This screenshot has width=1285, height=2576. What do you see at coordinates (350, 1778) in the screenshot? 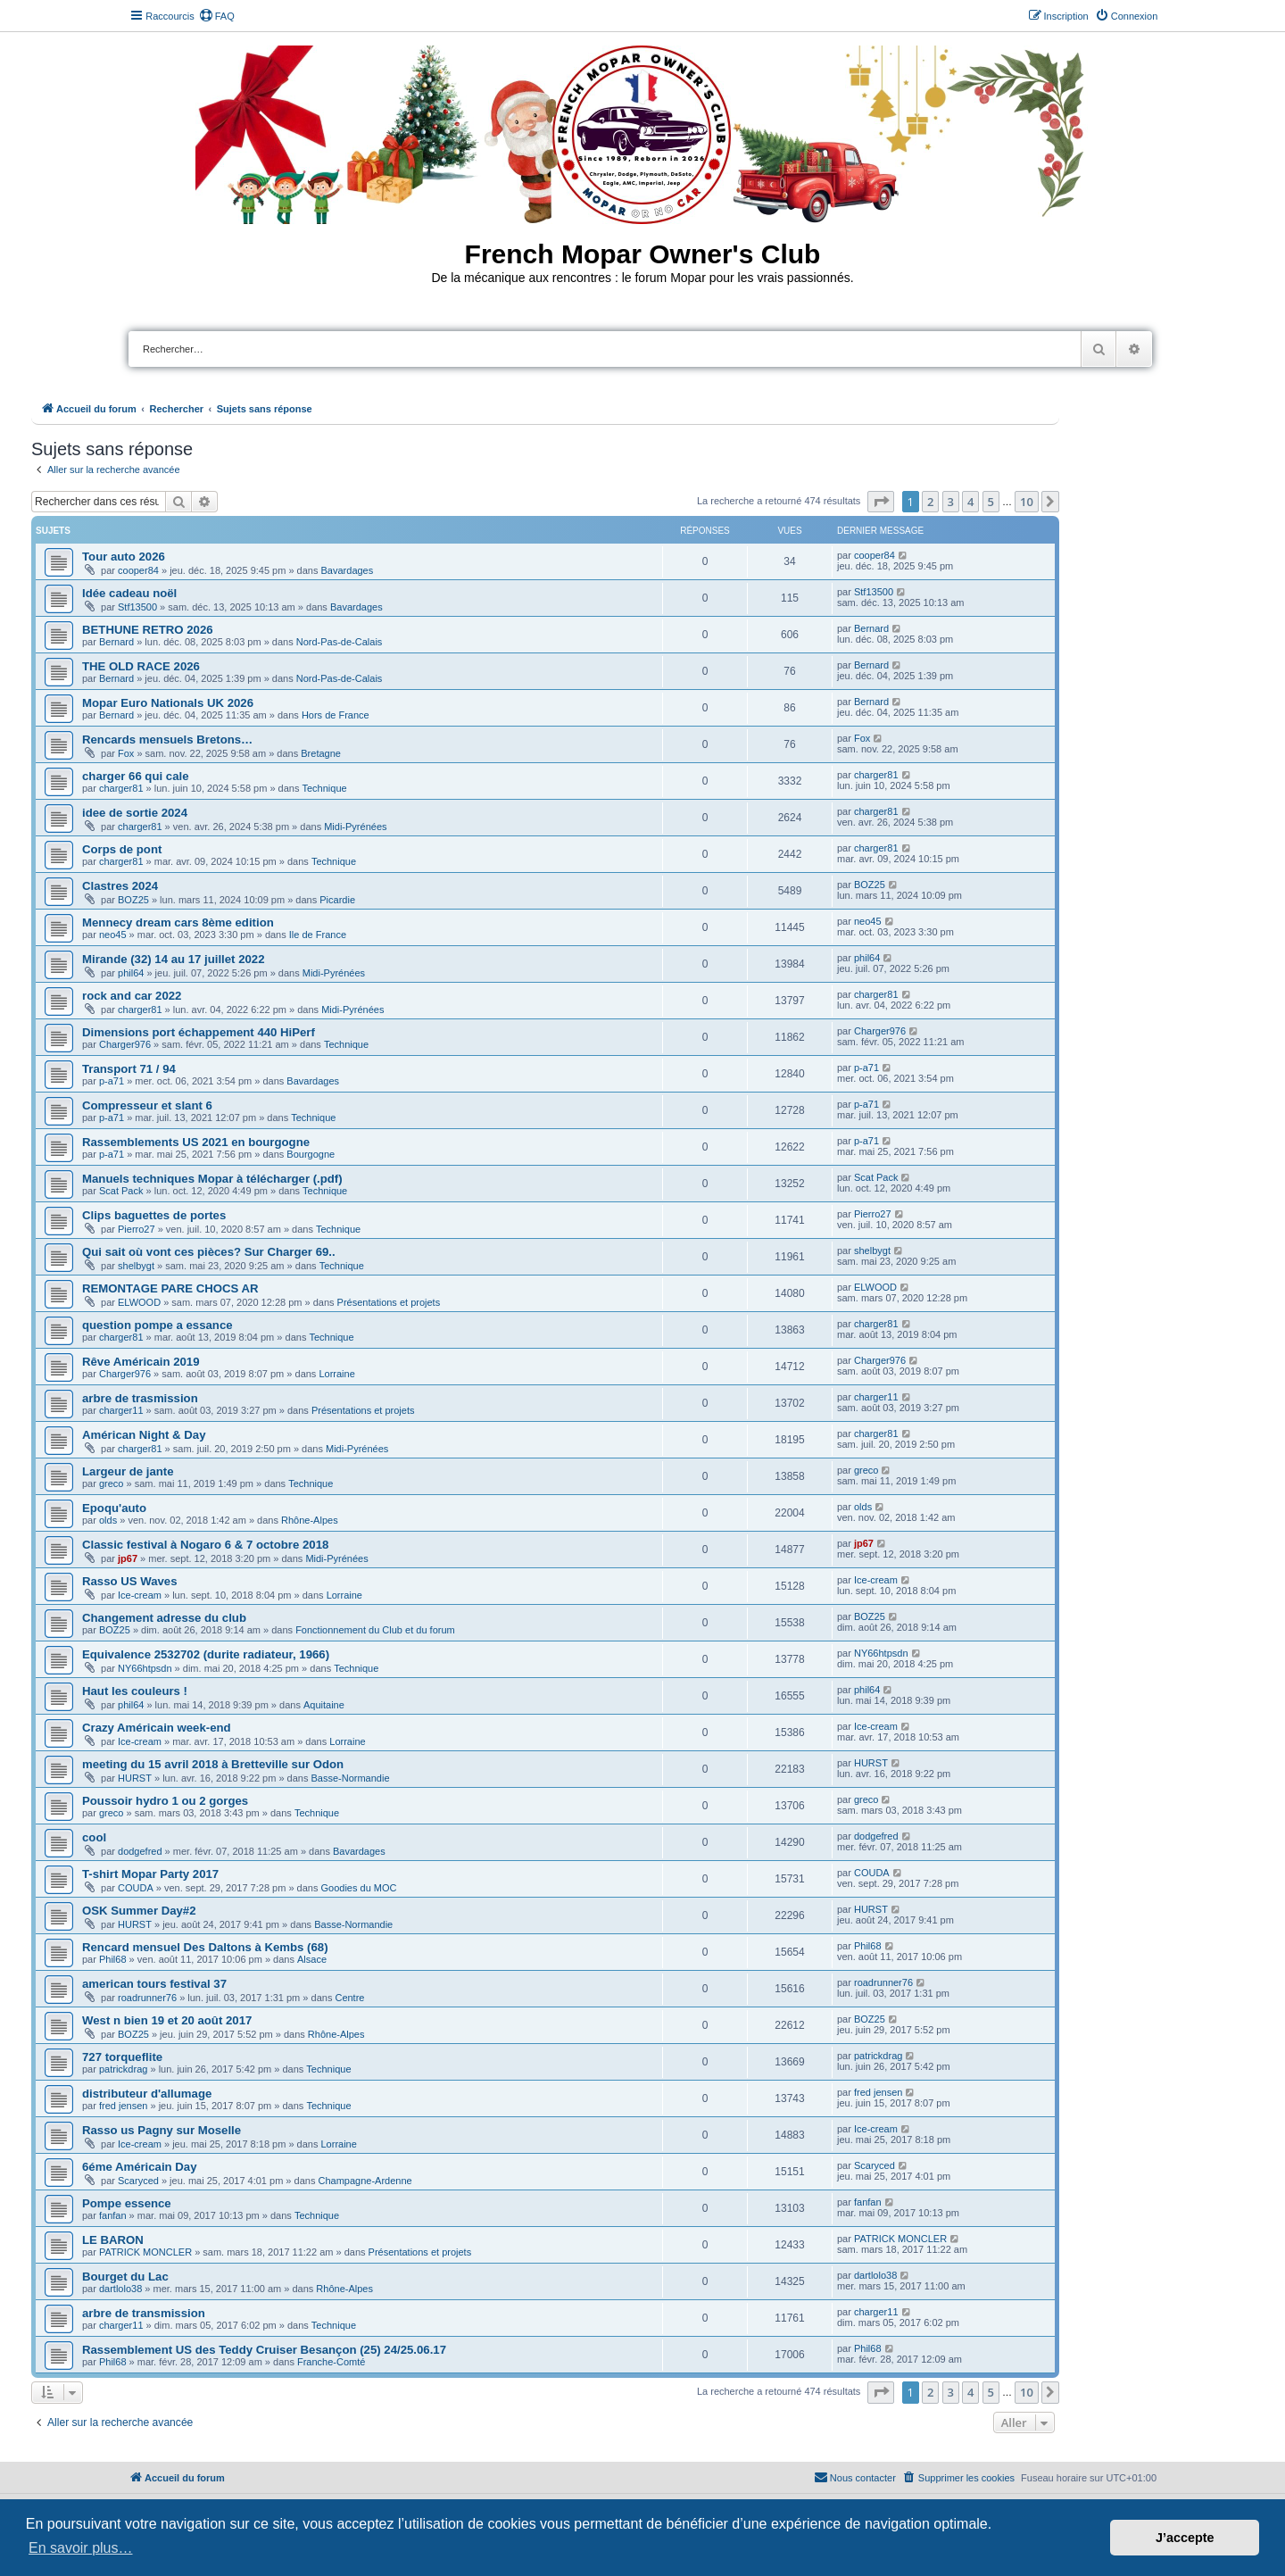
I see `Basse-Normandie` at bounding box center [350, 1778].